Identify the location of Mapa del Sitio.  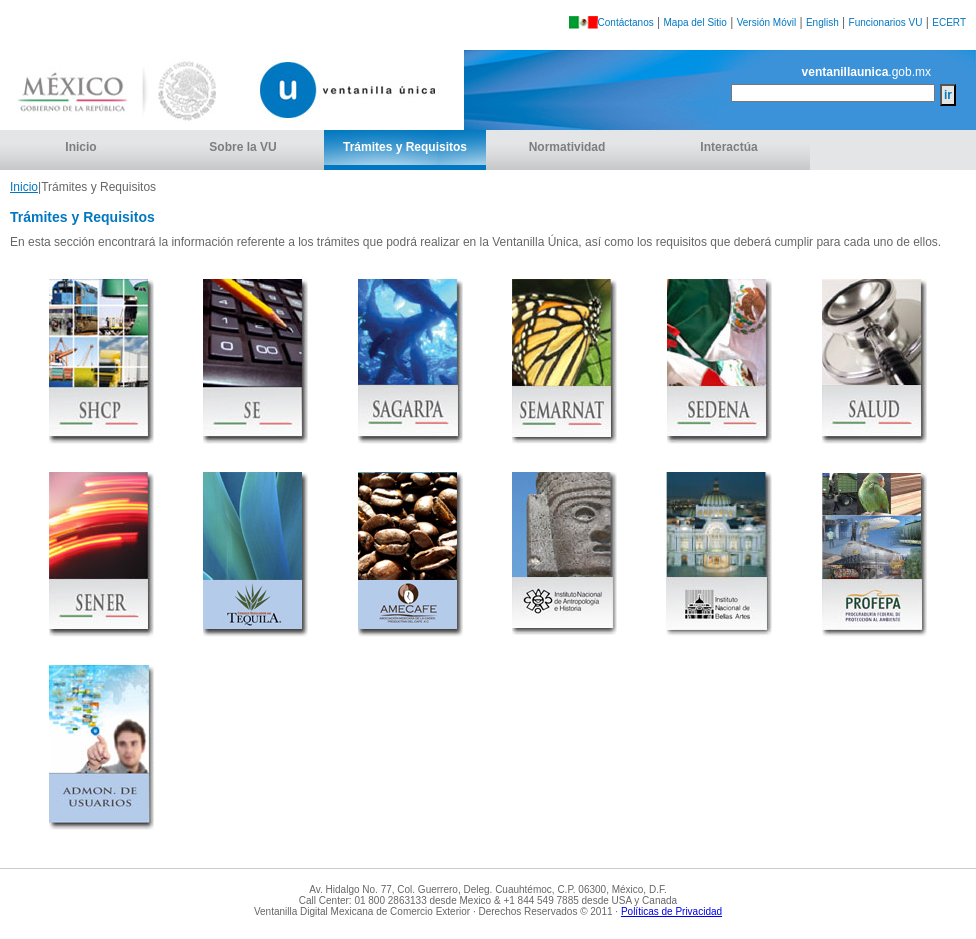
(695, 22).